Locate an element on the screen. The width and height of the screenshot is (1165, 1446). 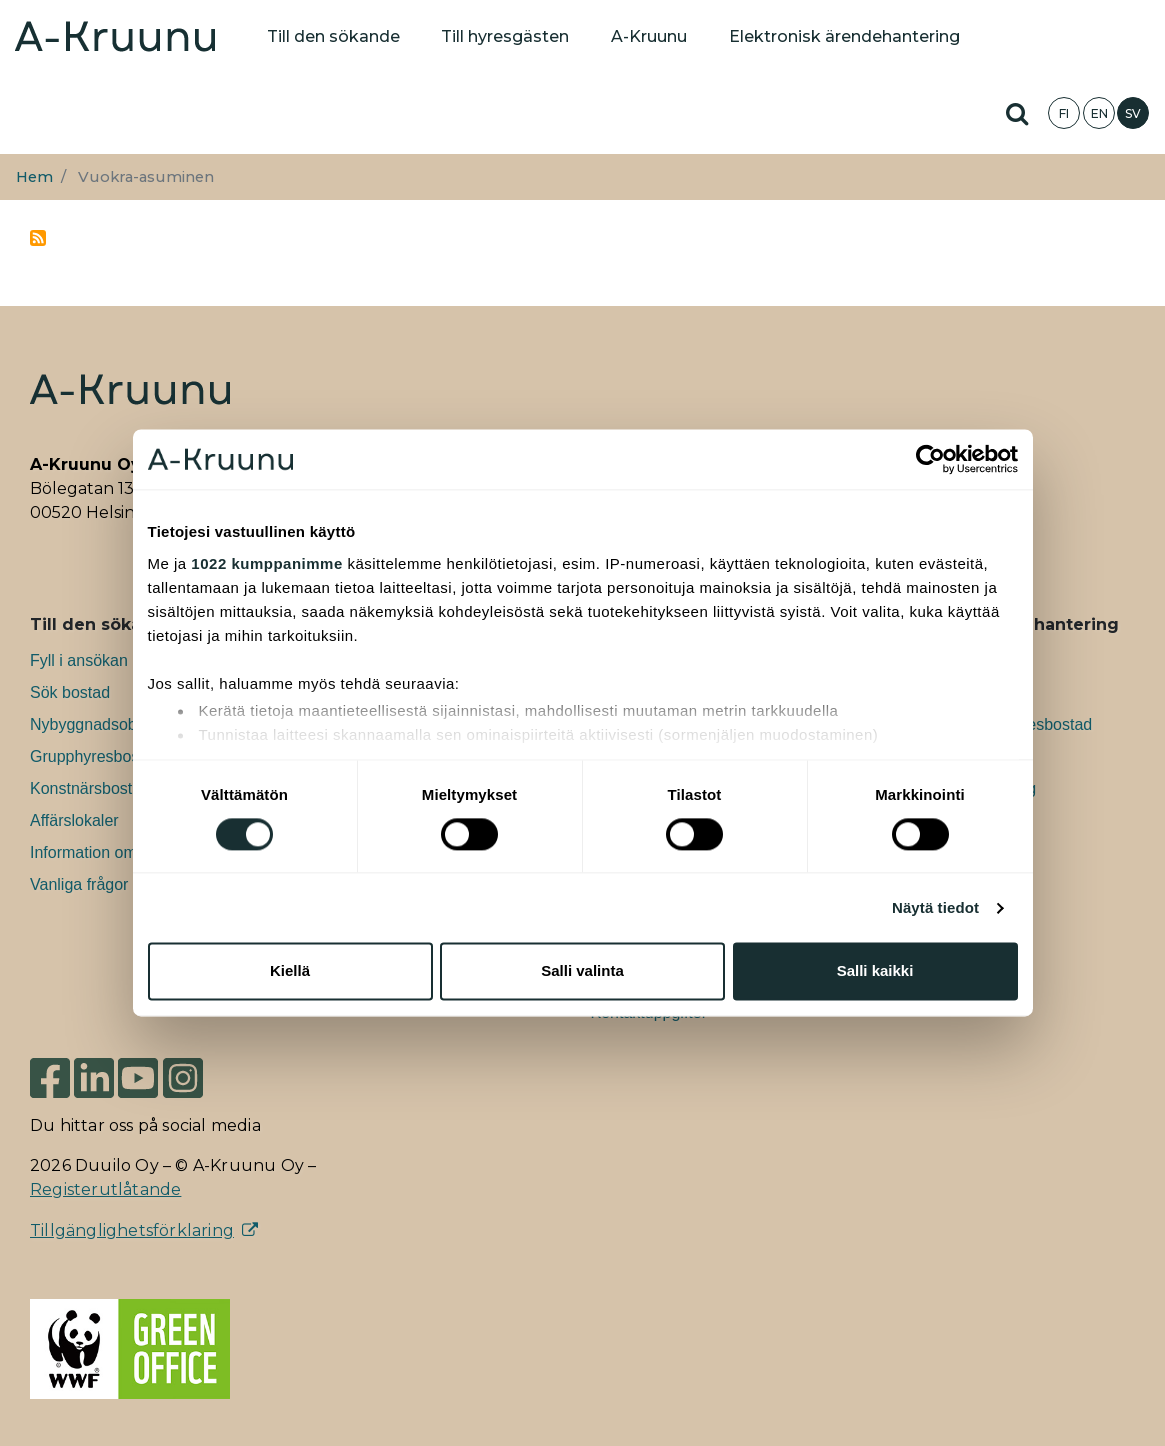
Registerutlåtande is located at coordinates (105, 1189).